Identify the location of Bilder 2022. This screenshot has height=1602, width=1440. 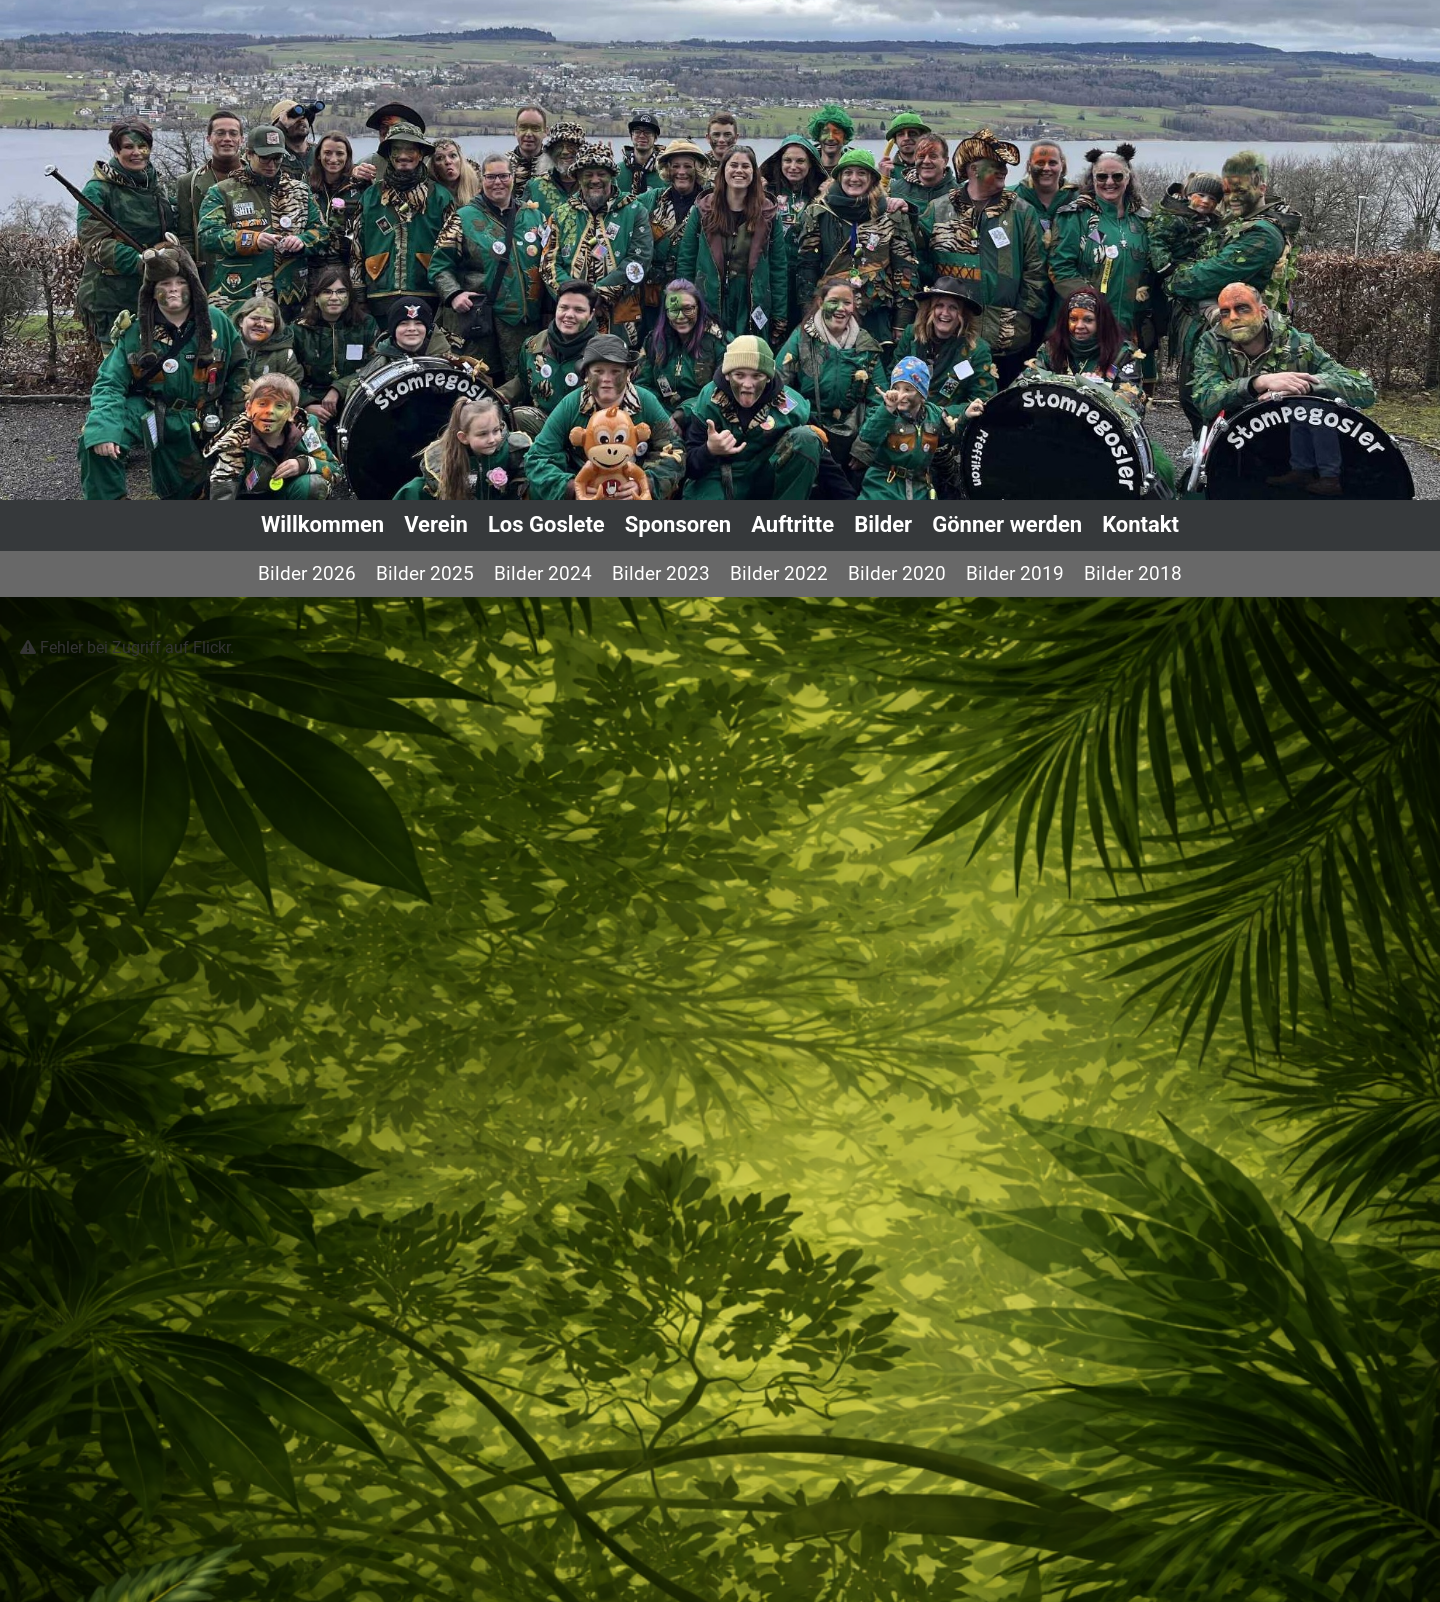
(779, 573).